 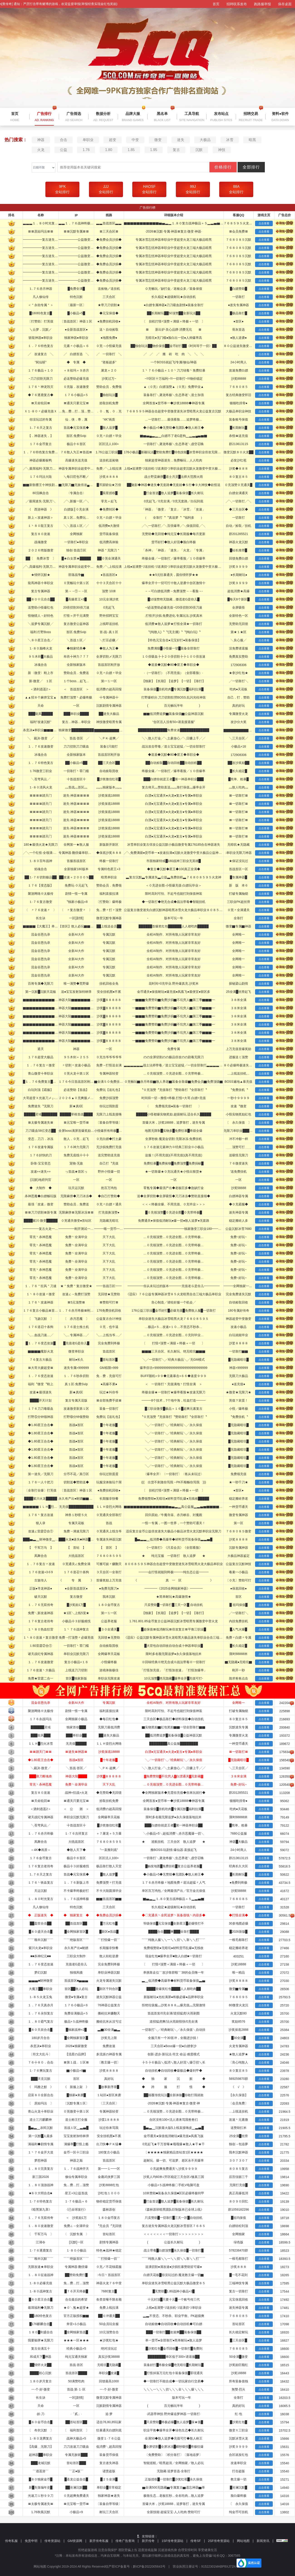 What do you see at coordinates (40, 2062) in the screenshot?
I see `７６╋８０．合击` at bounding box center [40, 2062].